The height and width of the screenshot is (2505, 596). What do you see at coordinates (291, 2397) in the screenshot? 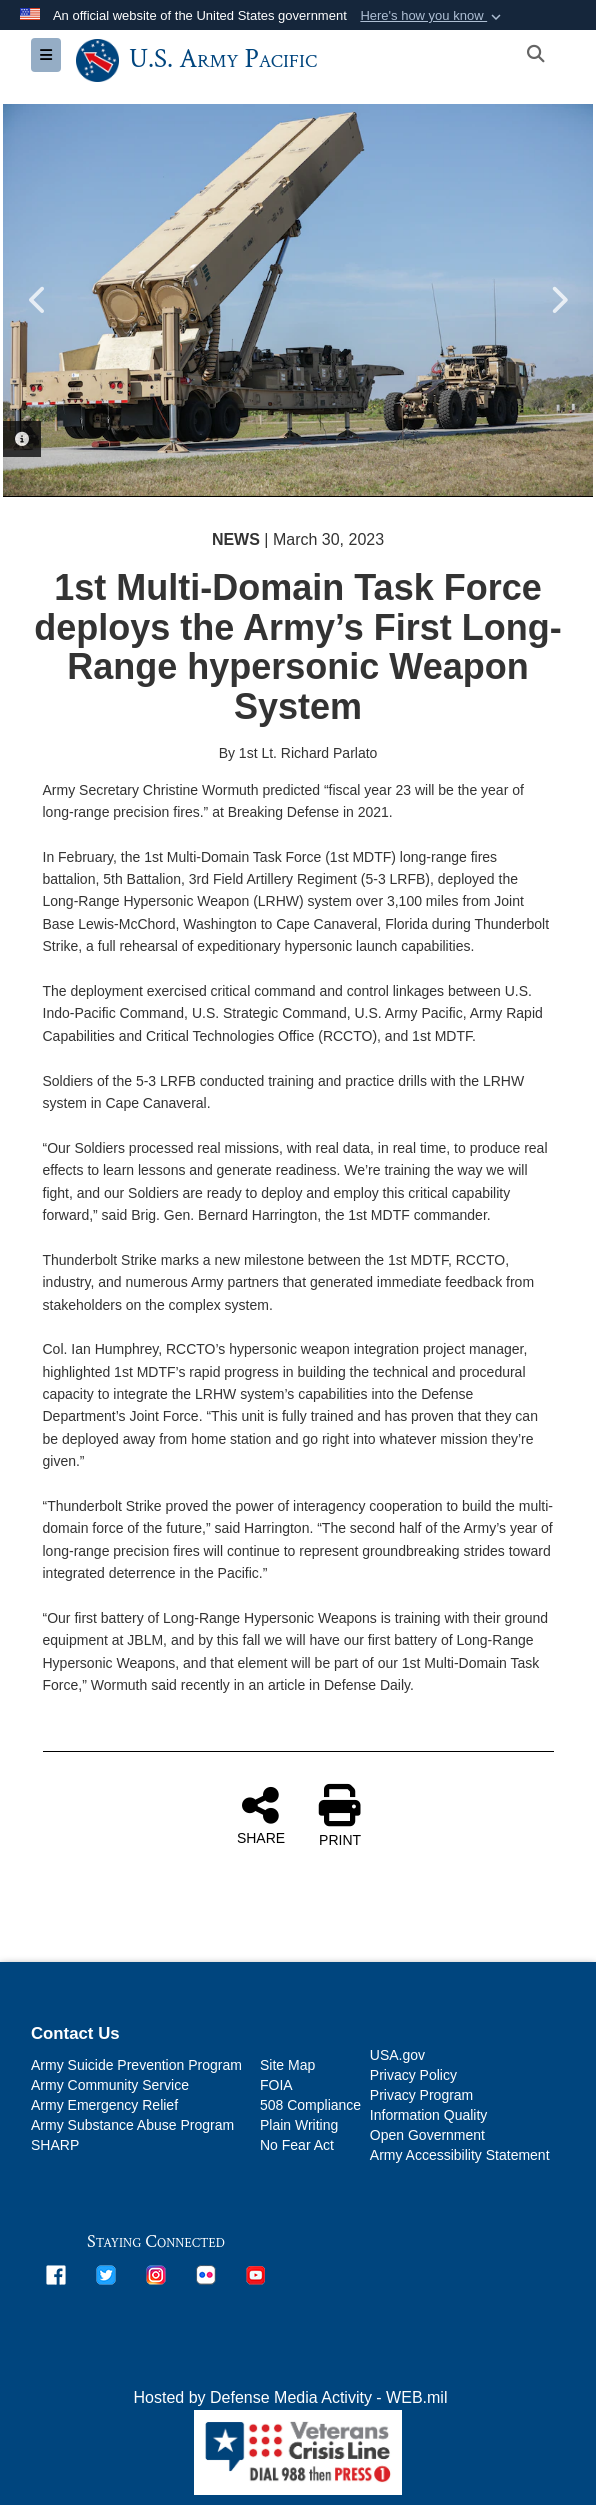
I see `Hosted by Defense Media Activity - WEB.mil` at bounding box center [291, 2397].